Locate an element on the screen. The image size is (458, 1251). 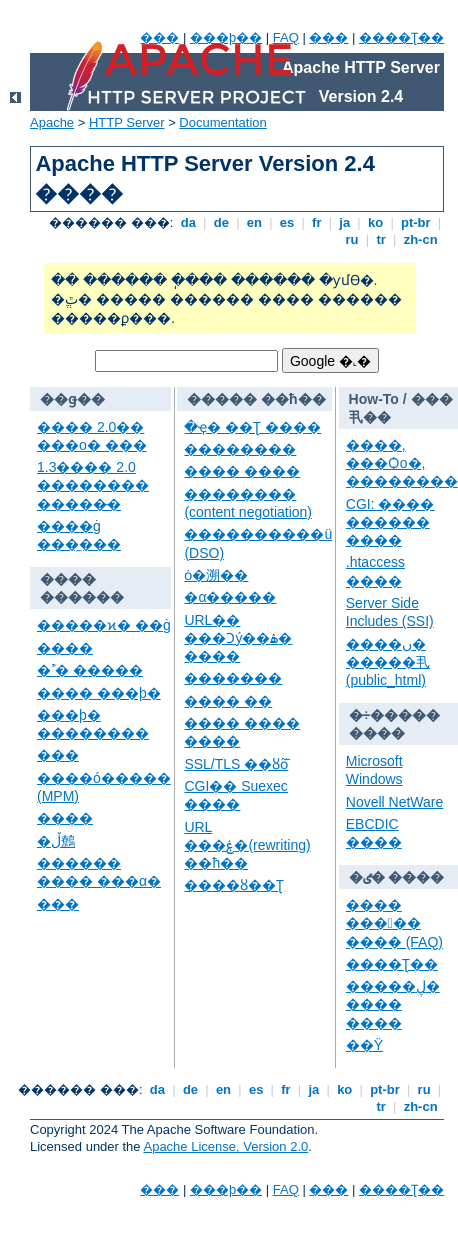
�α����� is located at coordinates (230, 597).